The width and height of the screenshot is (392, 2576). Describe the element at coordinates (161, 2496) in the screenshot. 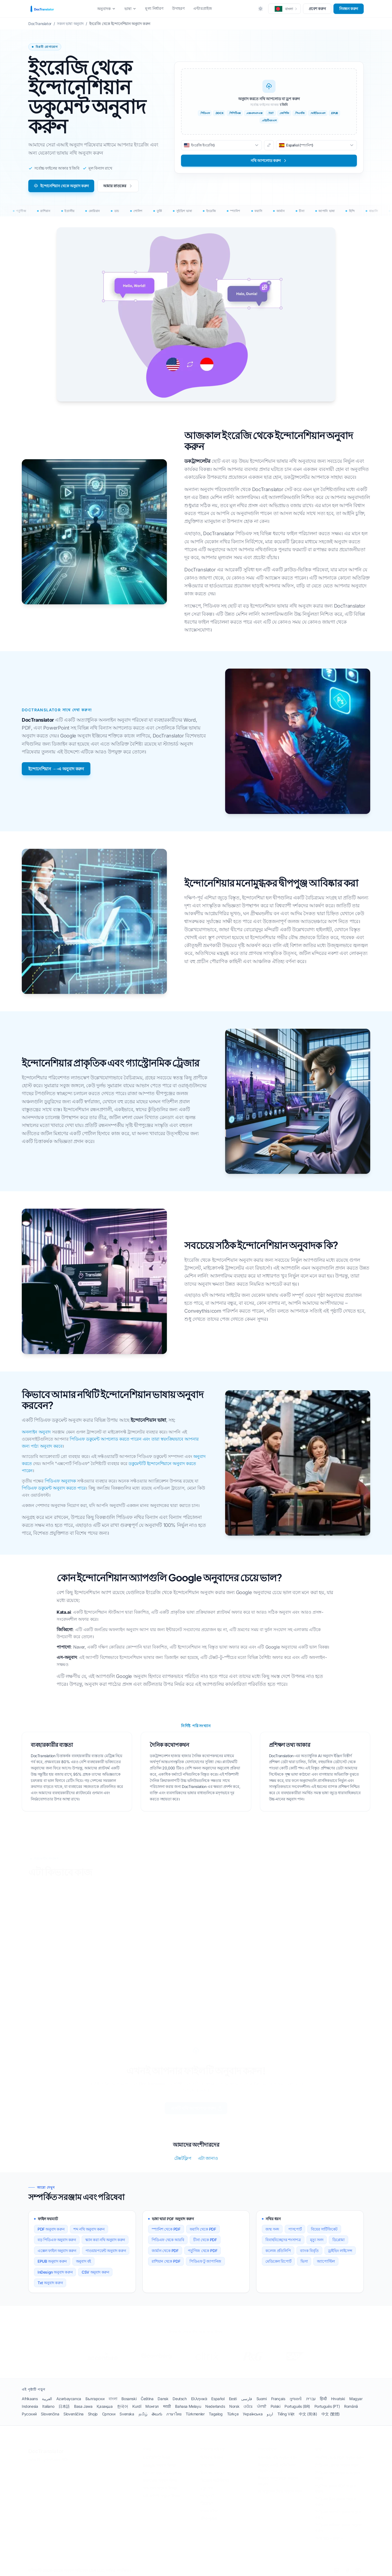

I see `মাইক্রোসফ্ট অনুবাদ বিকল্প` at that location.